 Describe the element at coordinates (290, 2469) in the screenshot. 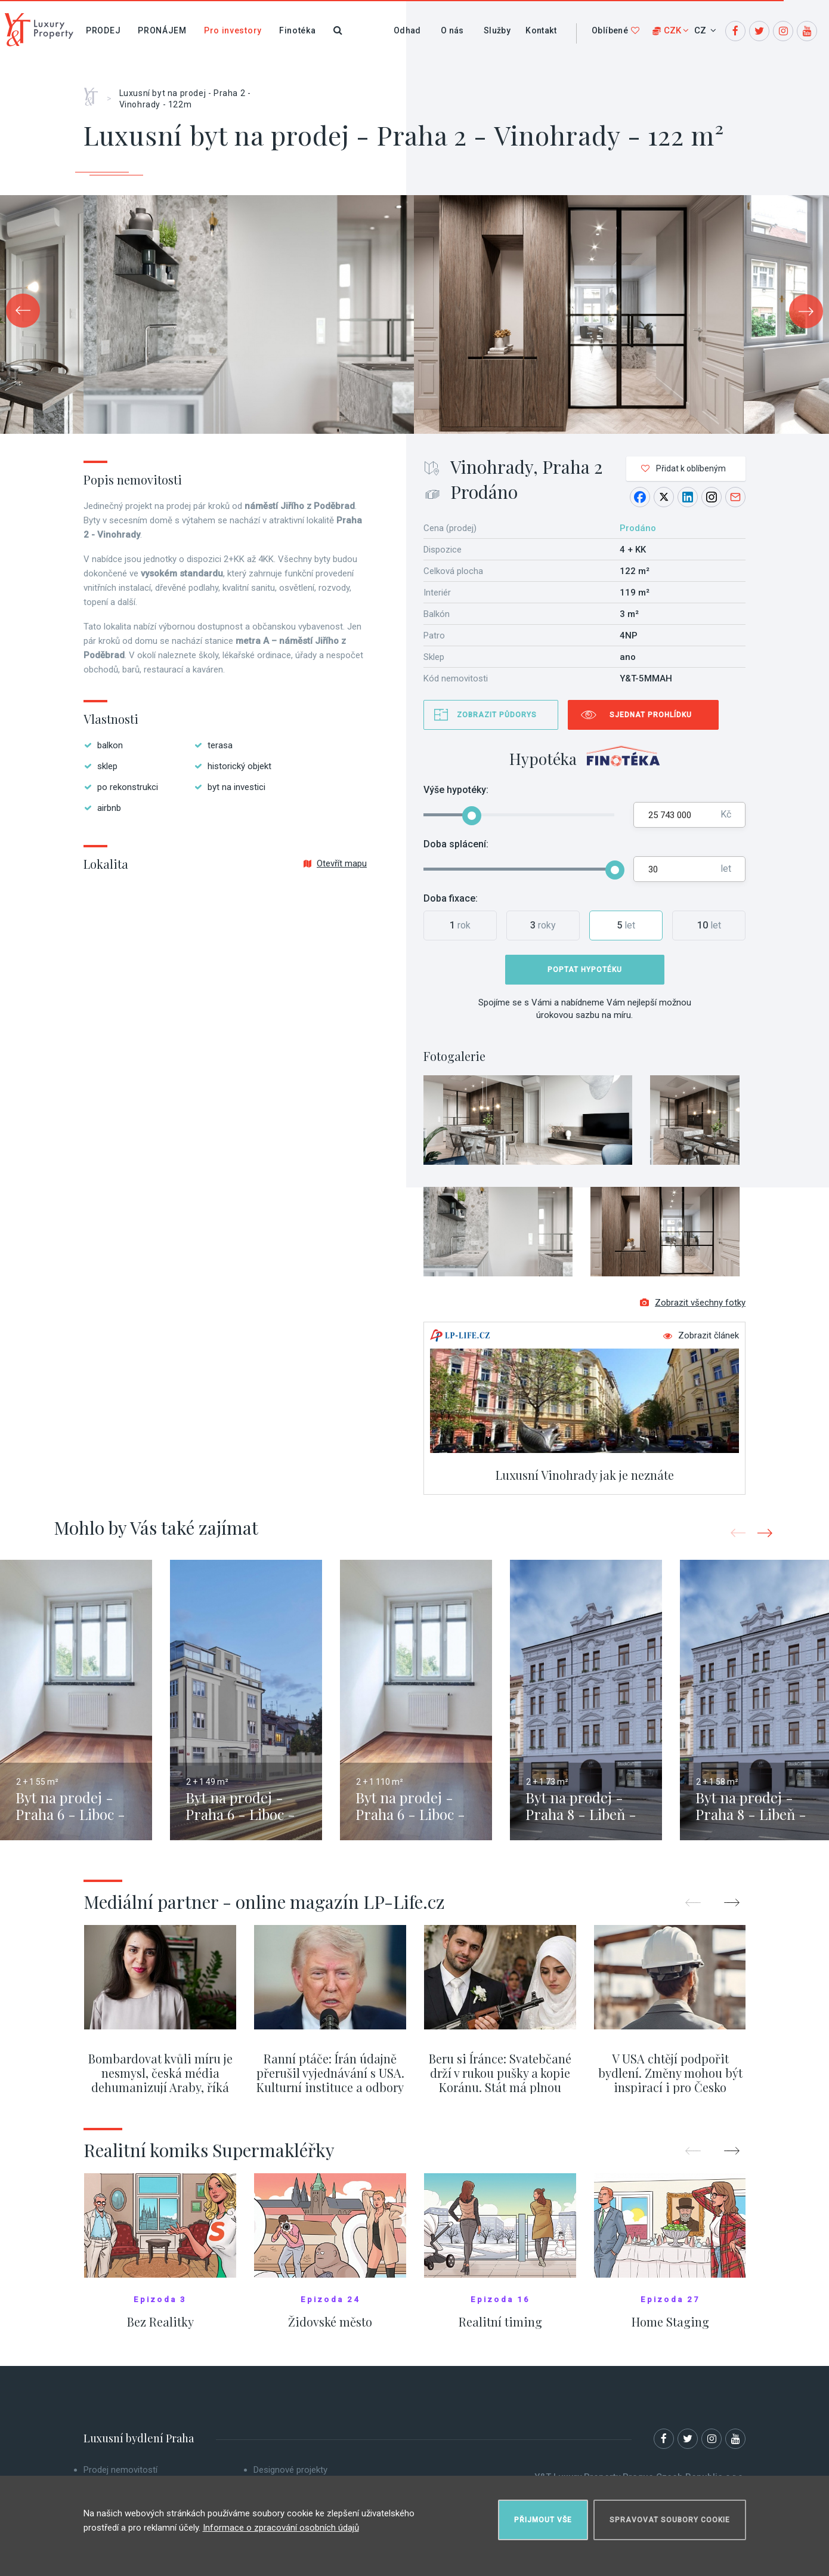

I see `Designové projekty` at that location.